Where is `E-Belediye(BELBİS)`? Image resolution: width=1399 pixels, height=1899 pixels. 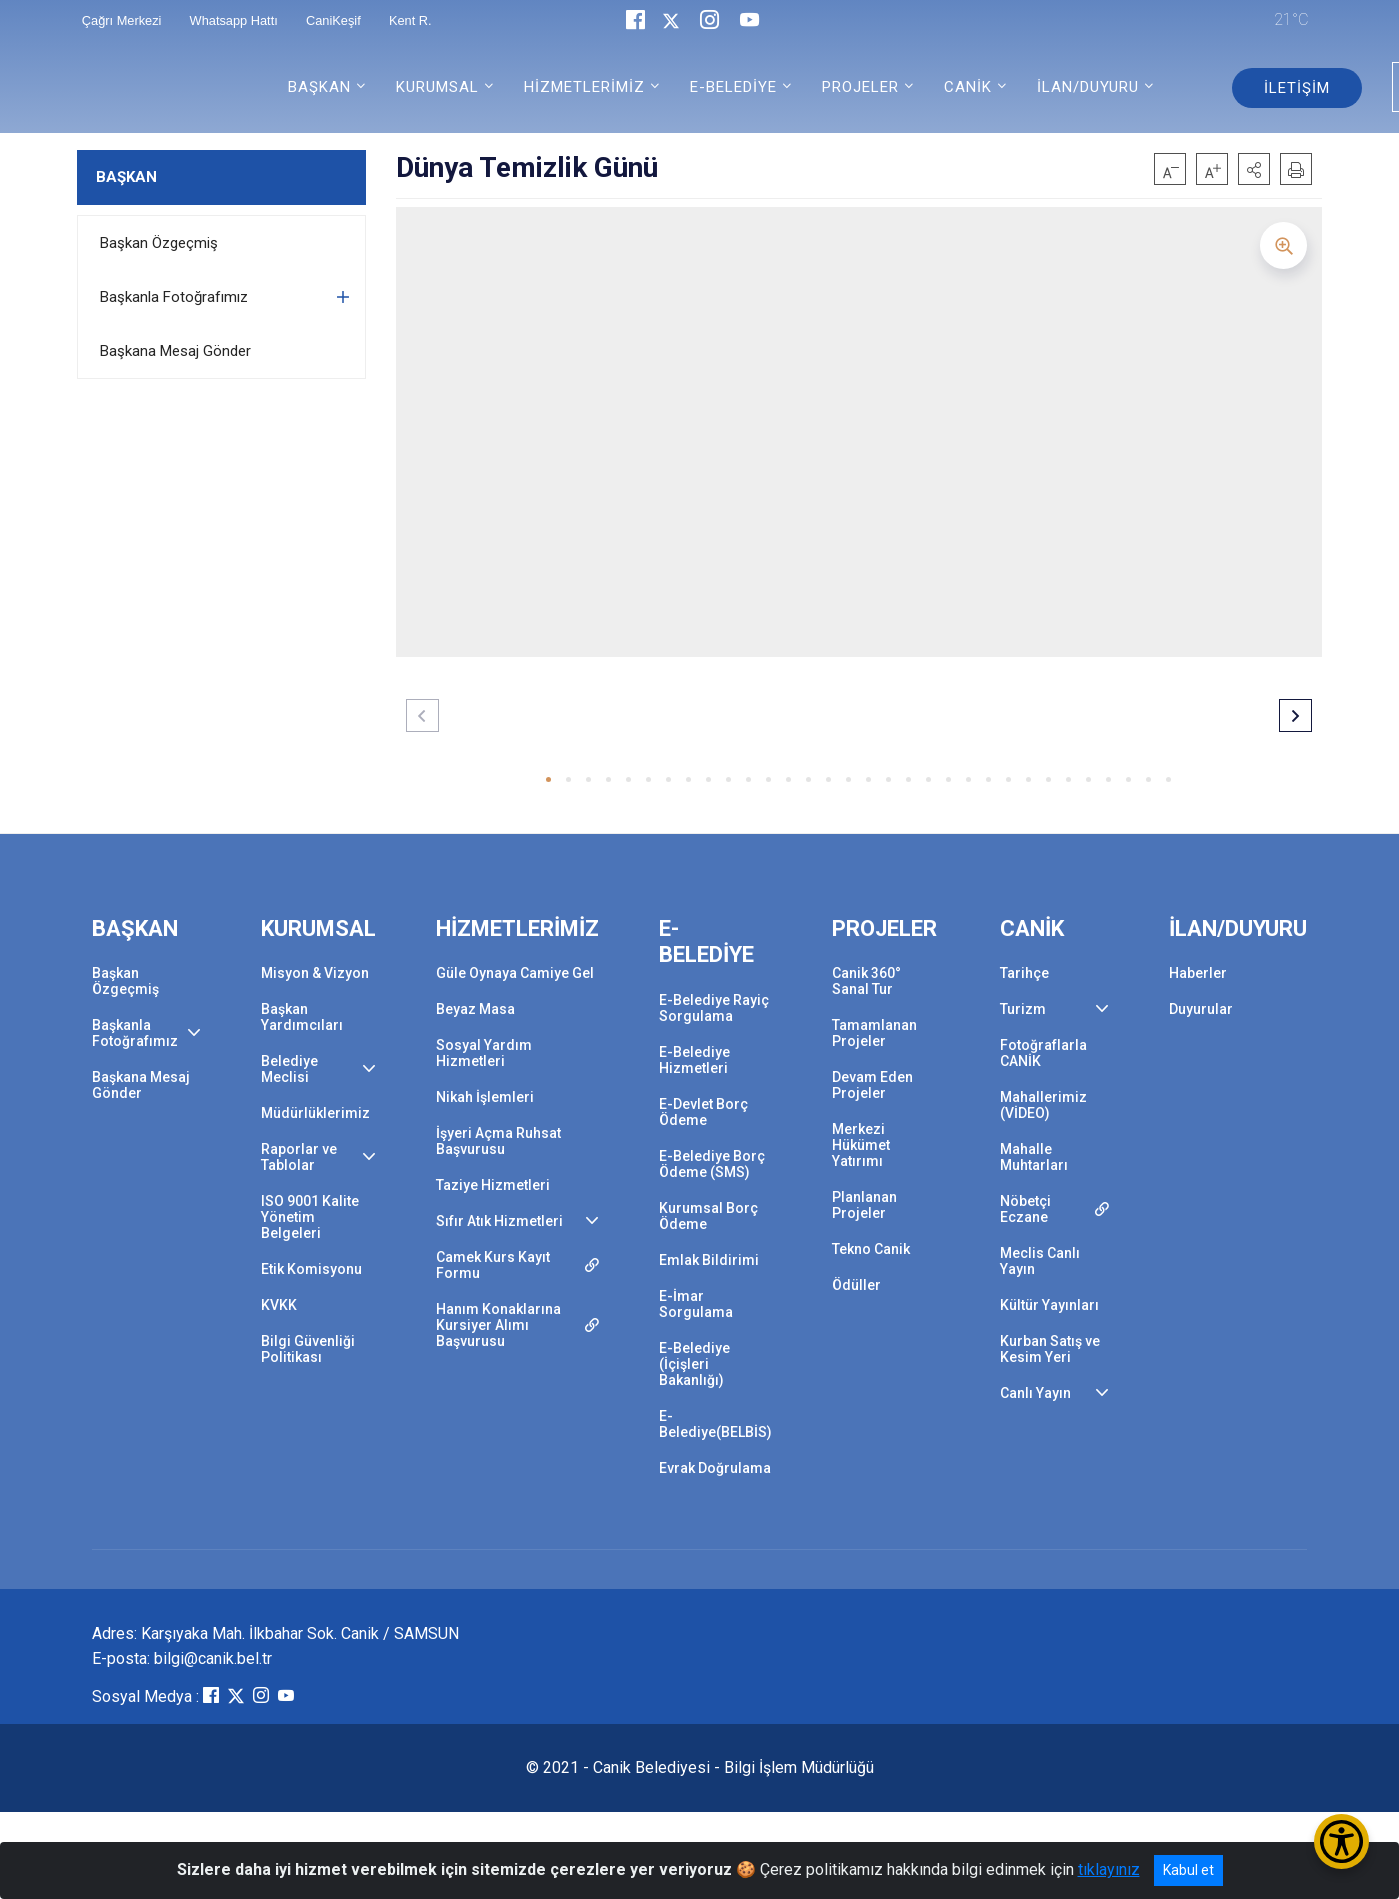 E-Belediye(BELBİS) is located at coordinates (715, 1424).